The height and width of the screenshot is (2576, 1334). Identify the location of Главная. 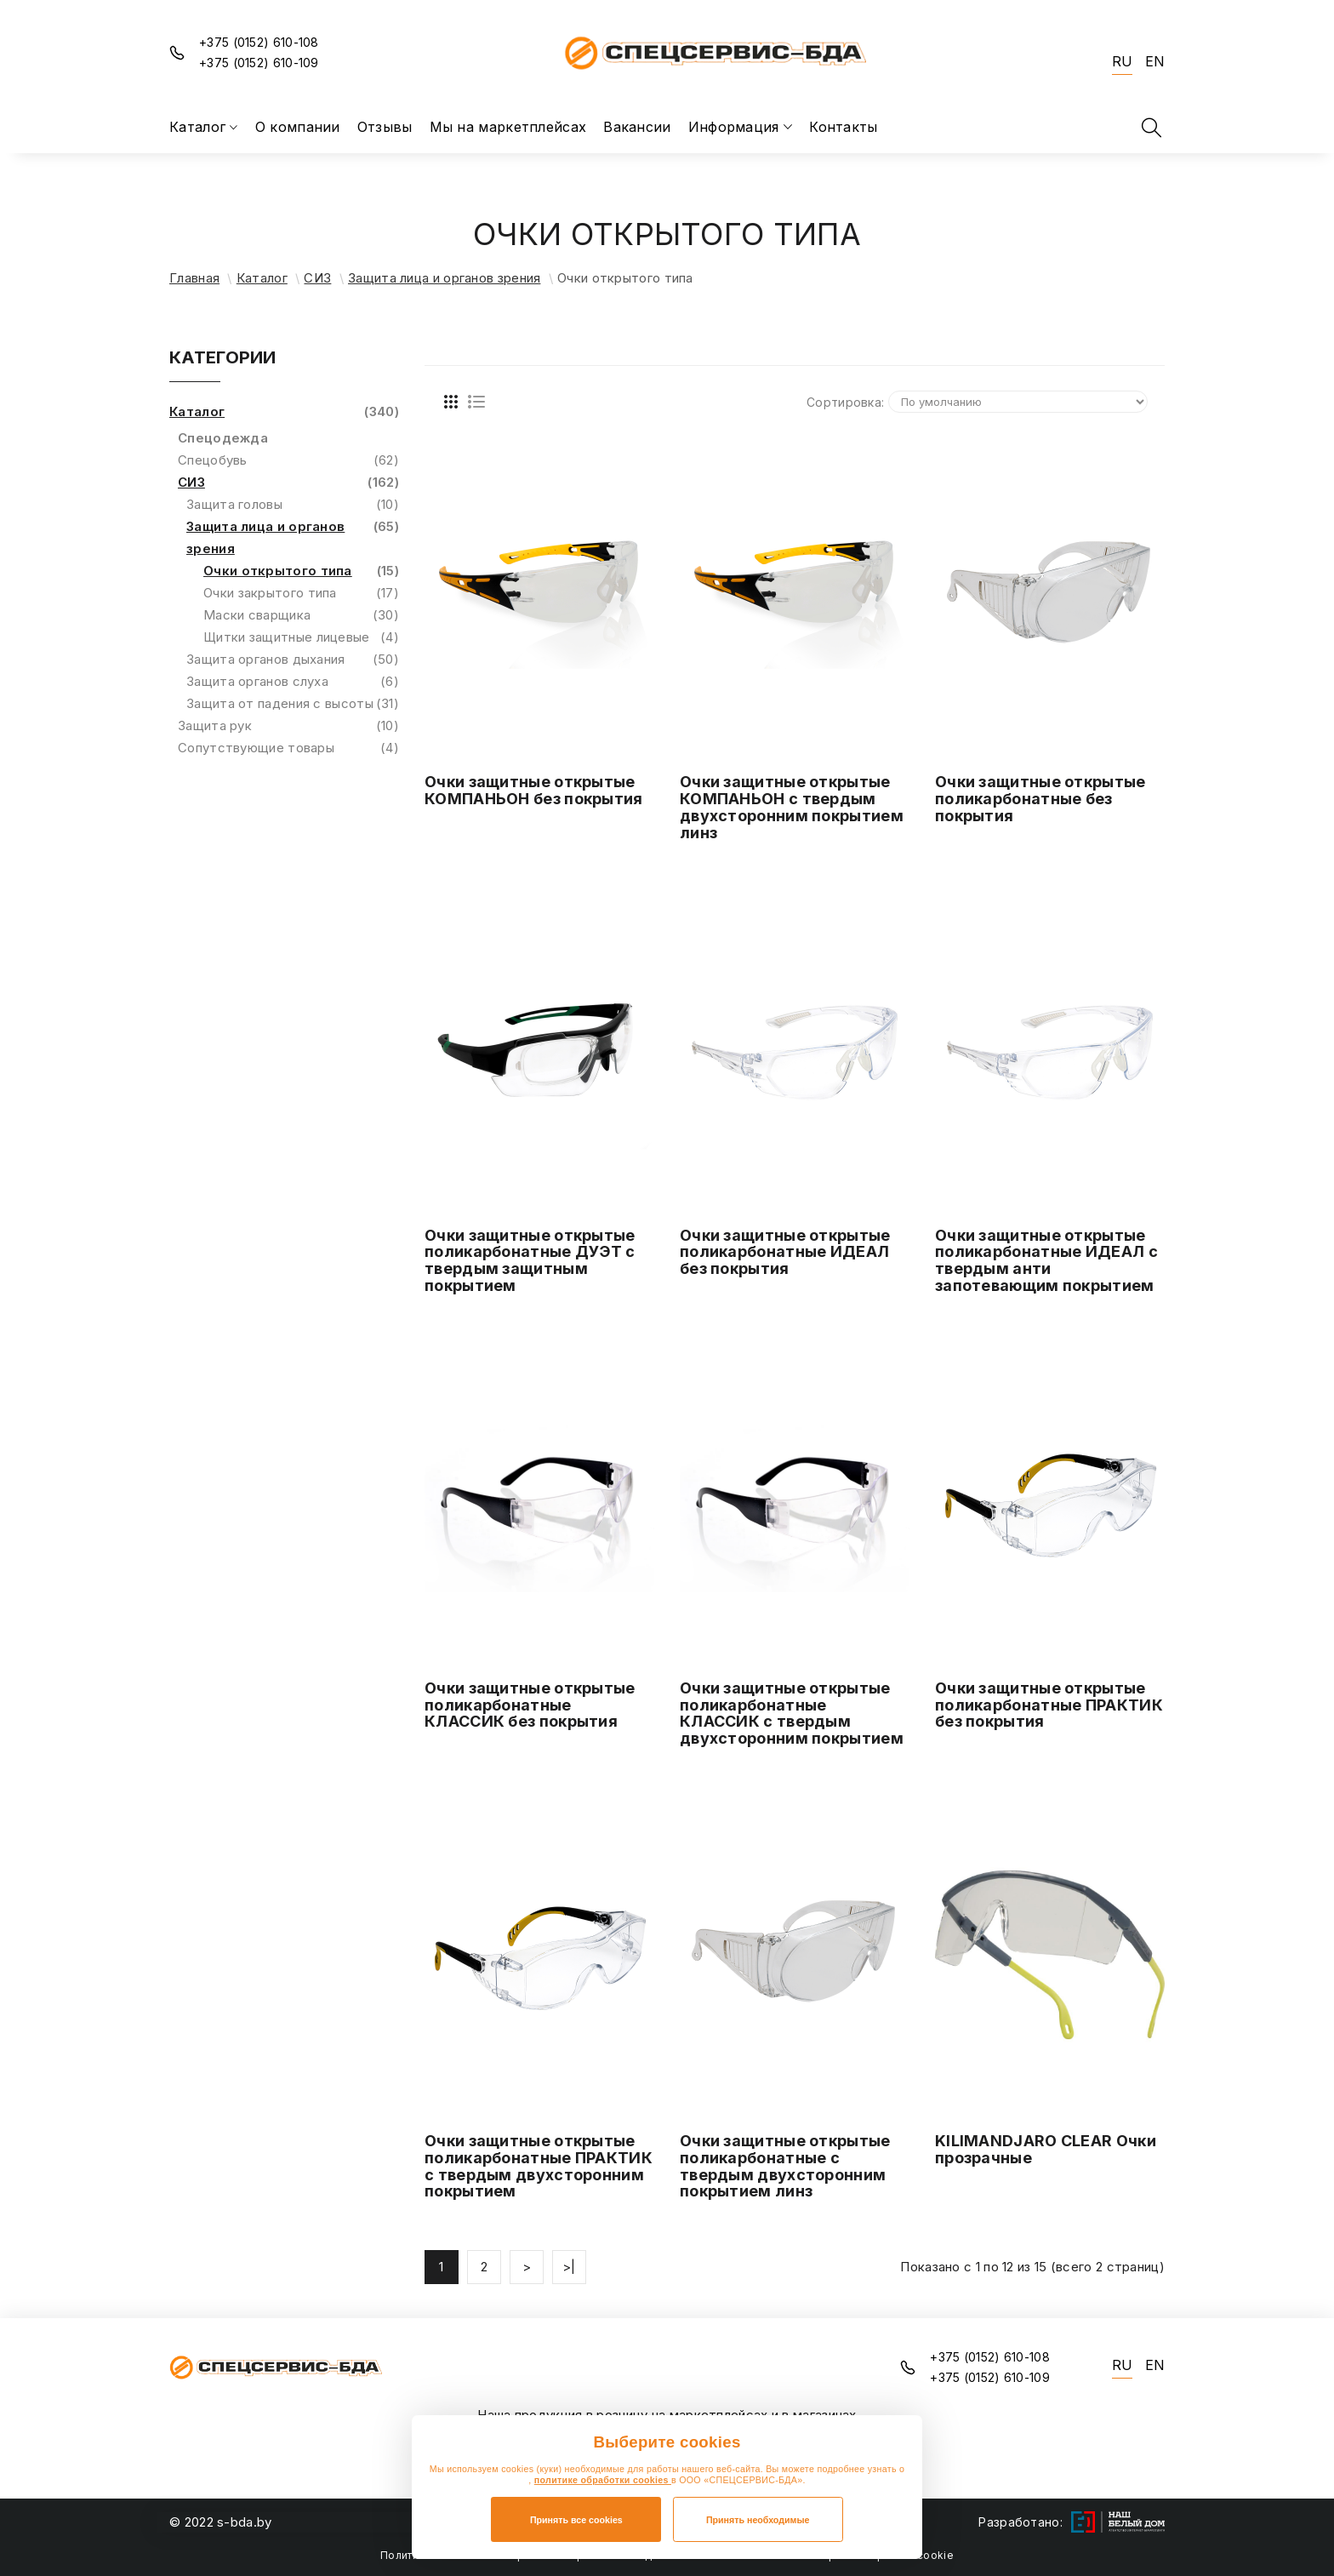
(194, 278).